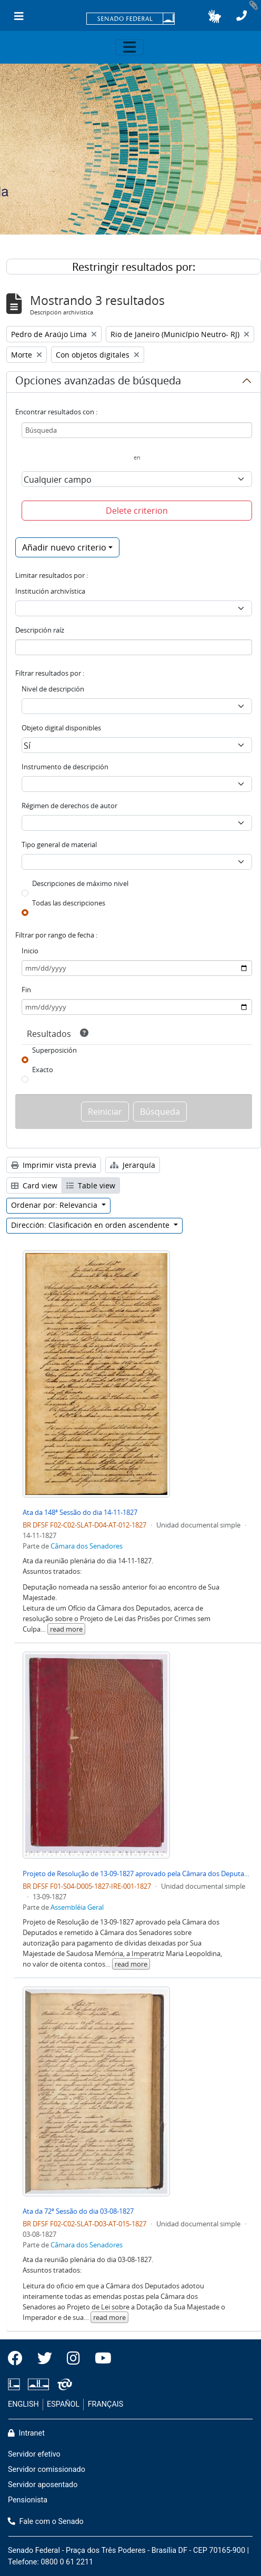 This screenshot has width=261, height=2576. What do you see at coordinates (23, 2404) in the screenshot?
I see `ENGLISH` at bounding box center [23, 2404].